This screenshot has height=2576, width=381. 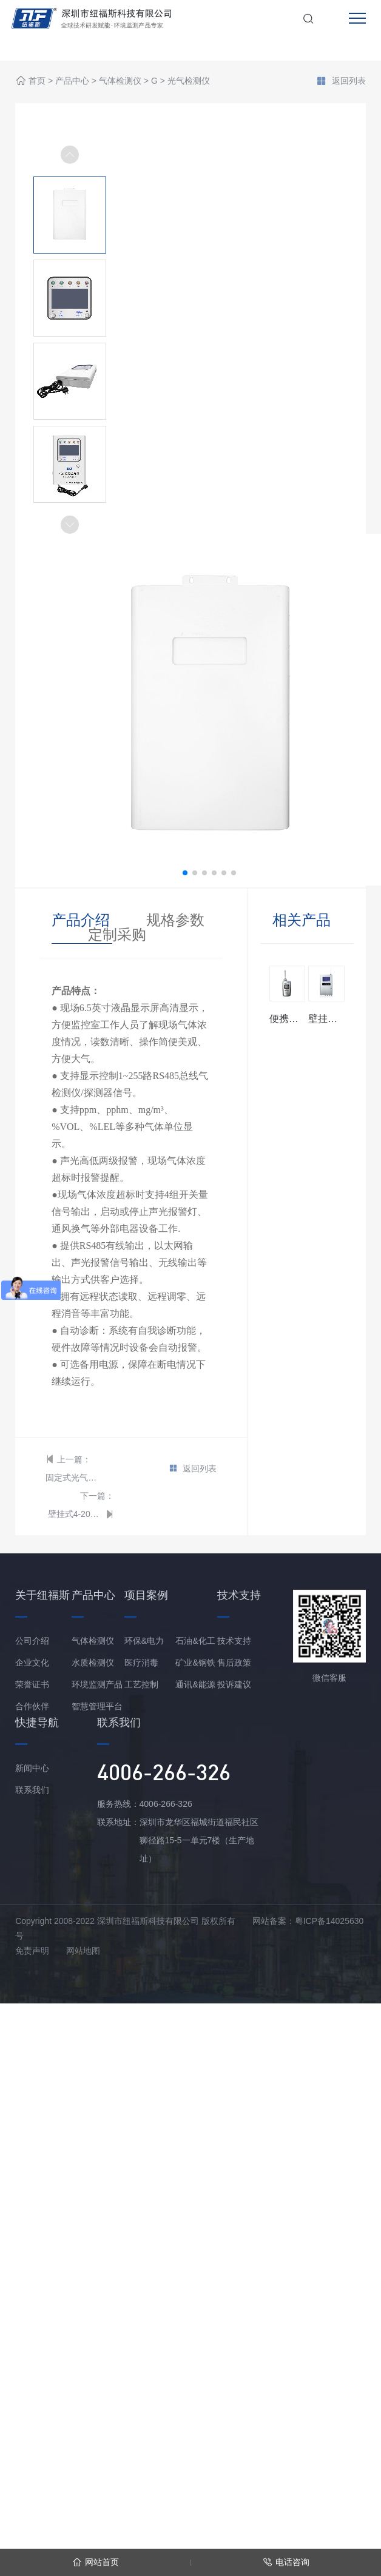 I want to click on 电话咨询, so click(x=286, y=2562).